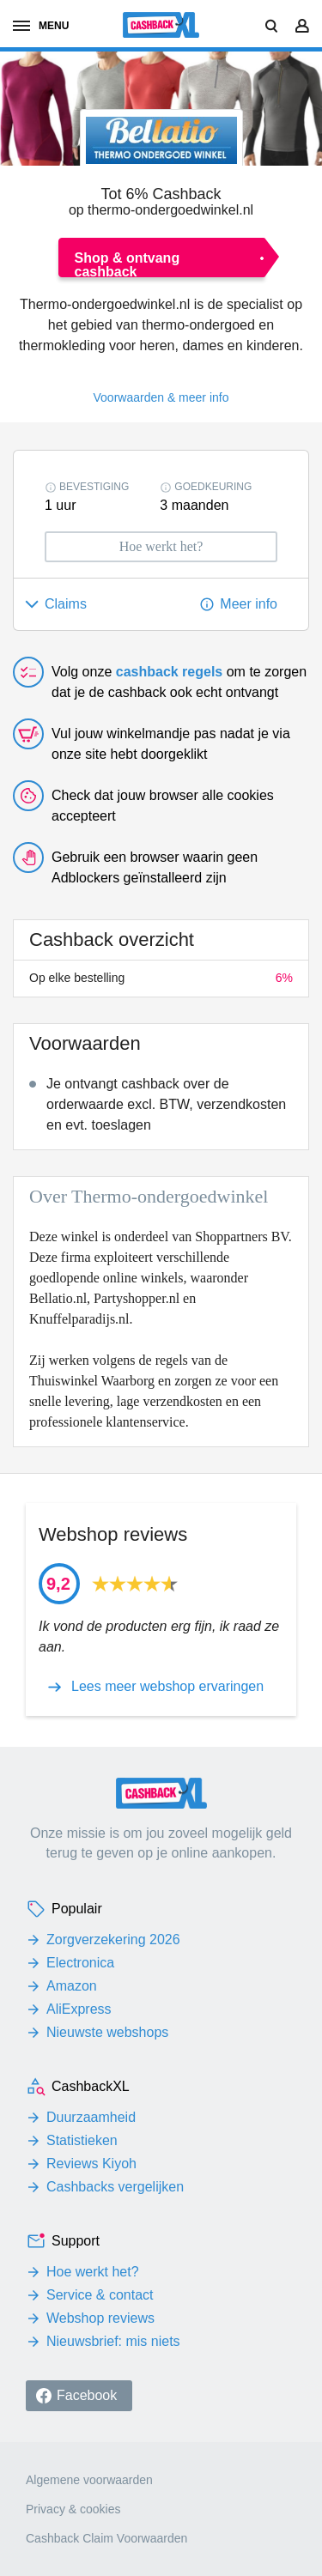  What do you see at coordinates (73, 2509) in the screenshot?
I see `Privacy & cookies` at bounding box center [73, 2509].